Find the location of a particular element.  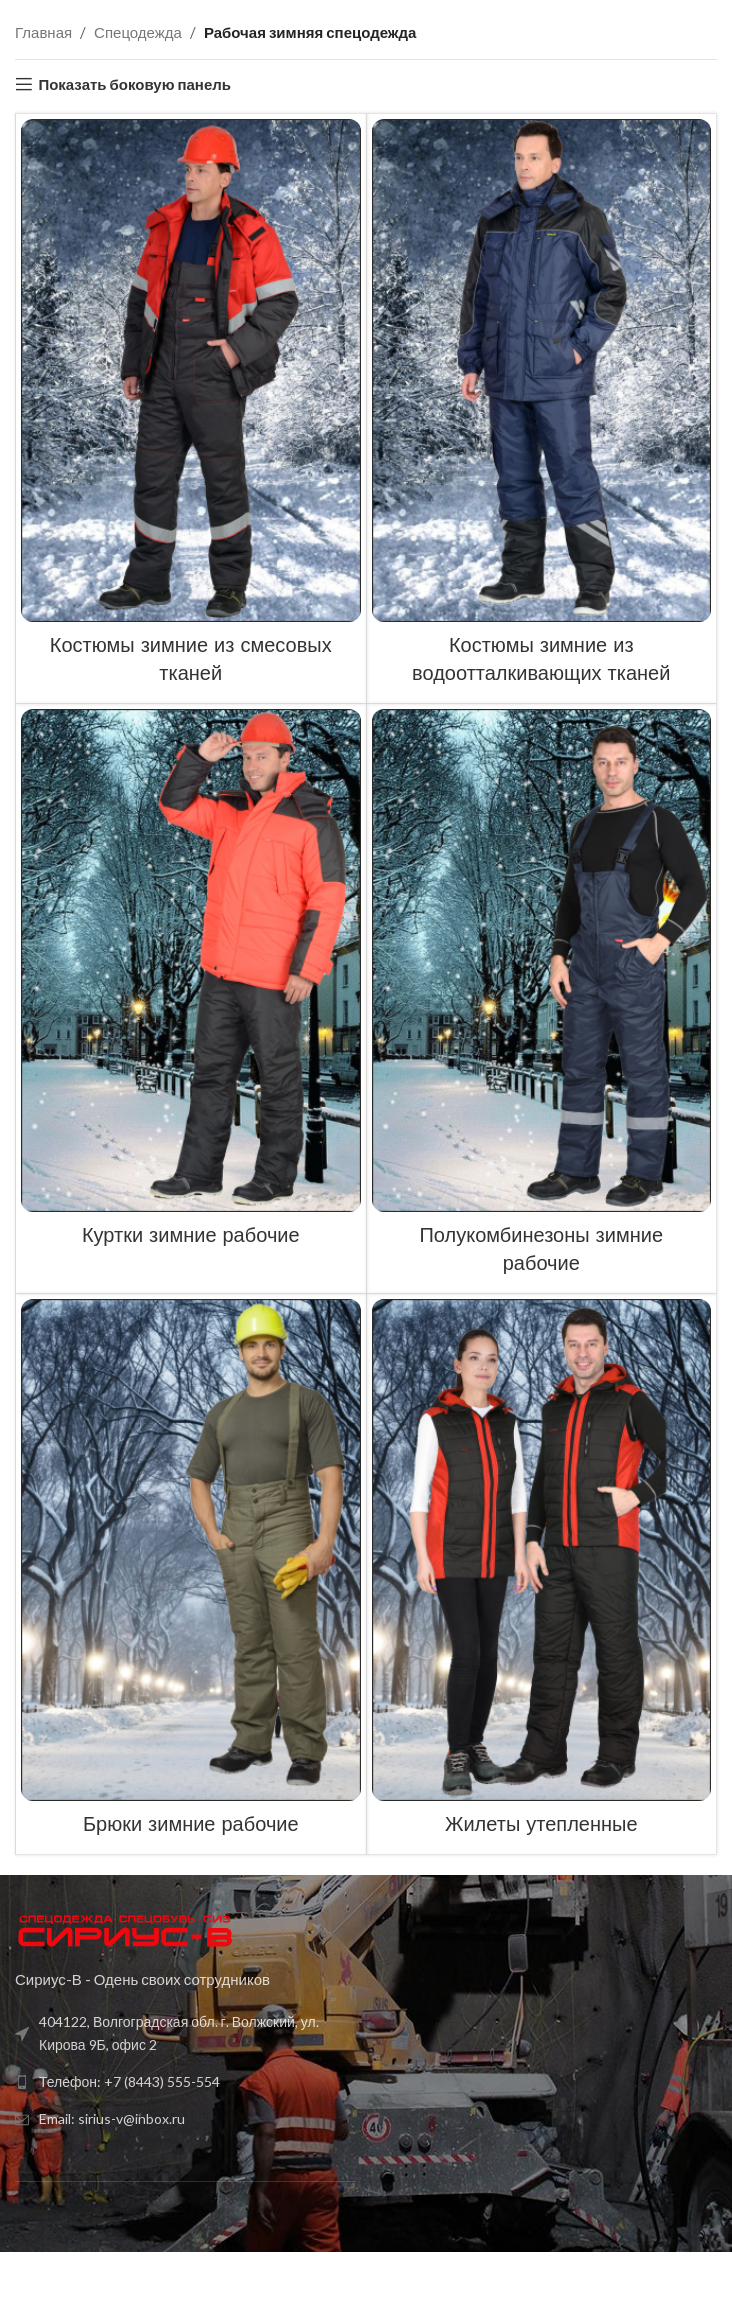

[Категория продукта zhilety-uteplennye] is located at coordinates (542, 1574).